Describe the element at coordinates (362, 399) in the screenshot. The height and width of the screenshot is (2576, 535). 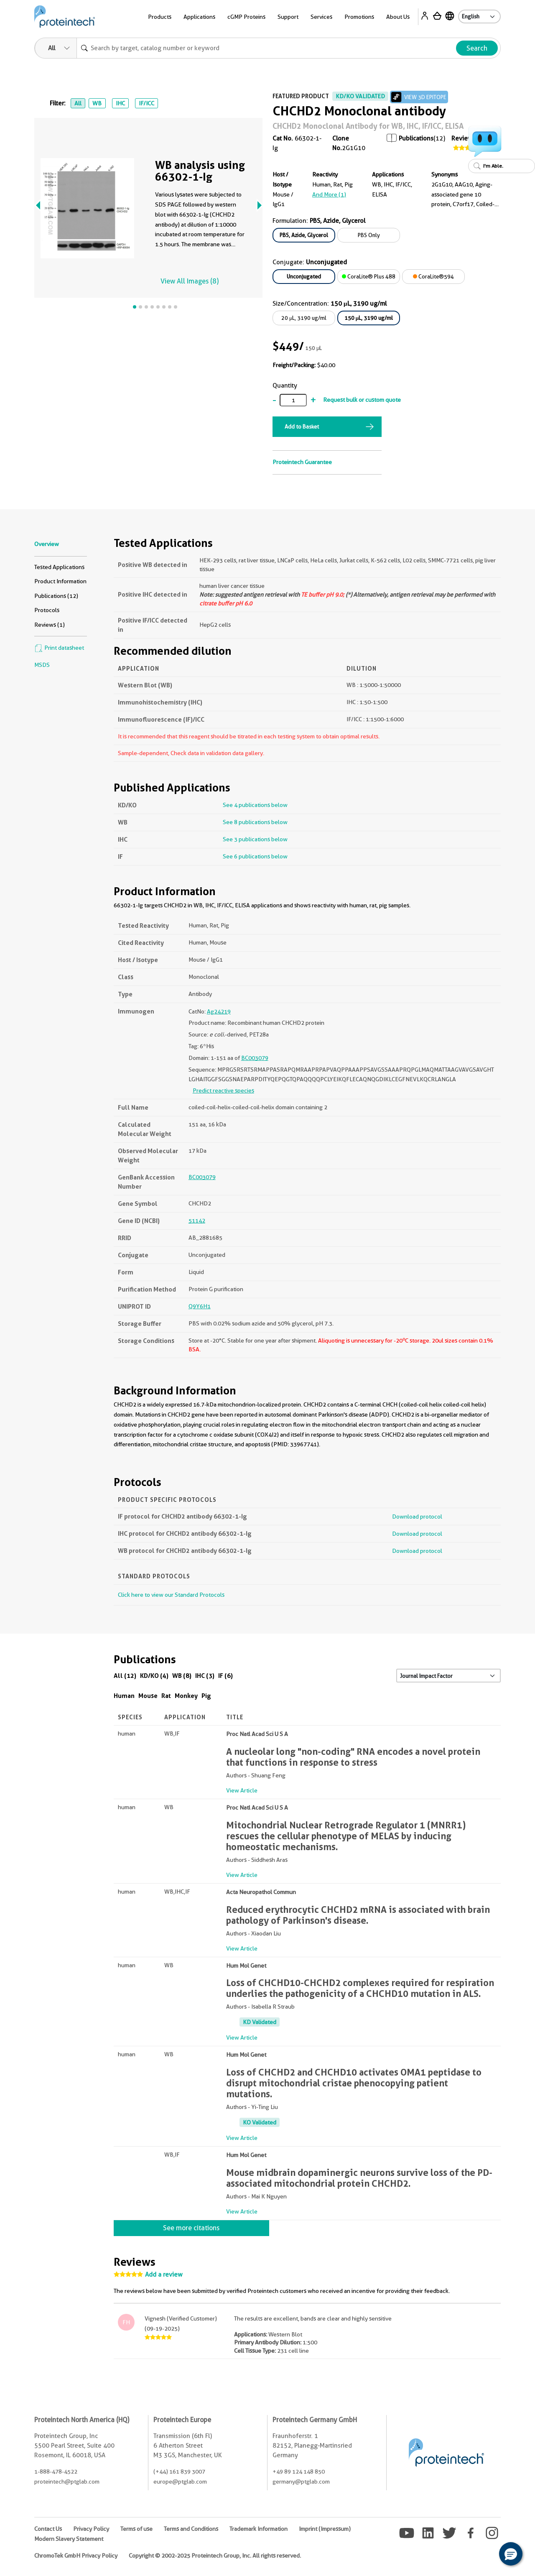
I see `Request bulk or custom quote` at that location.